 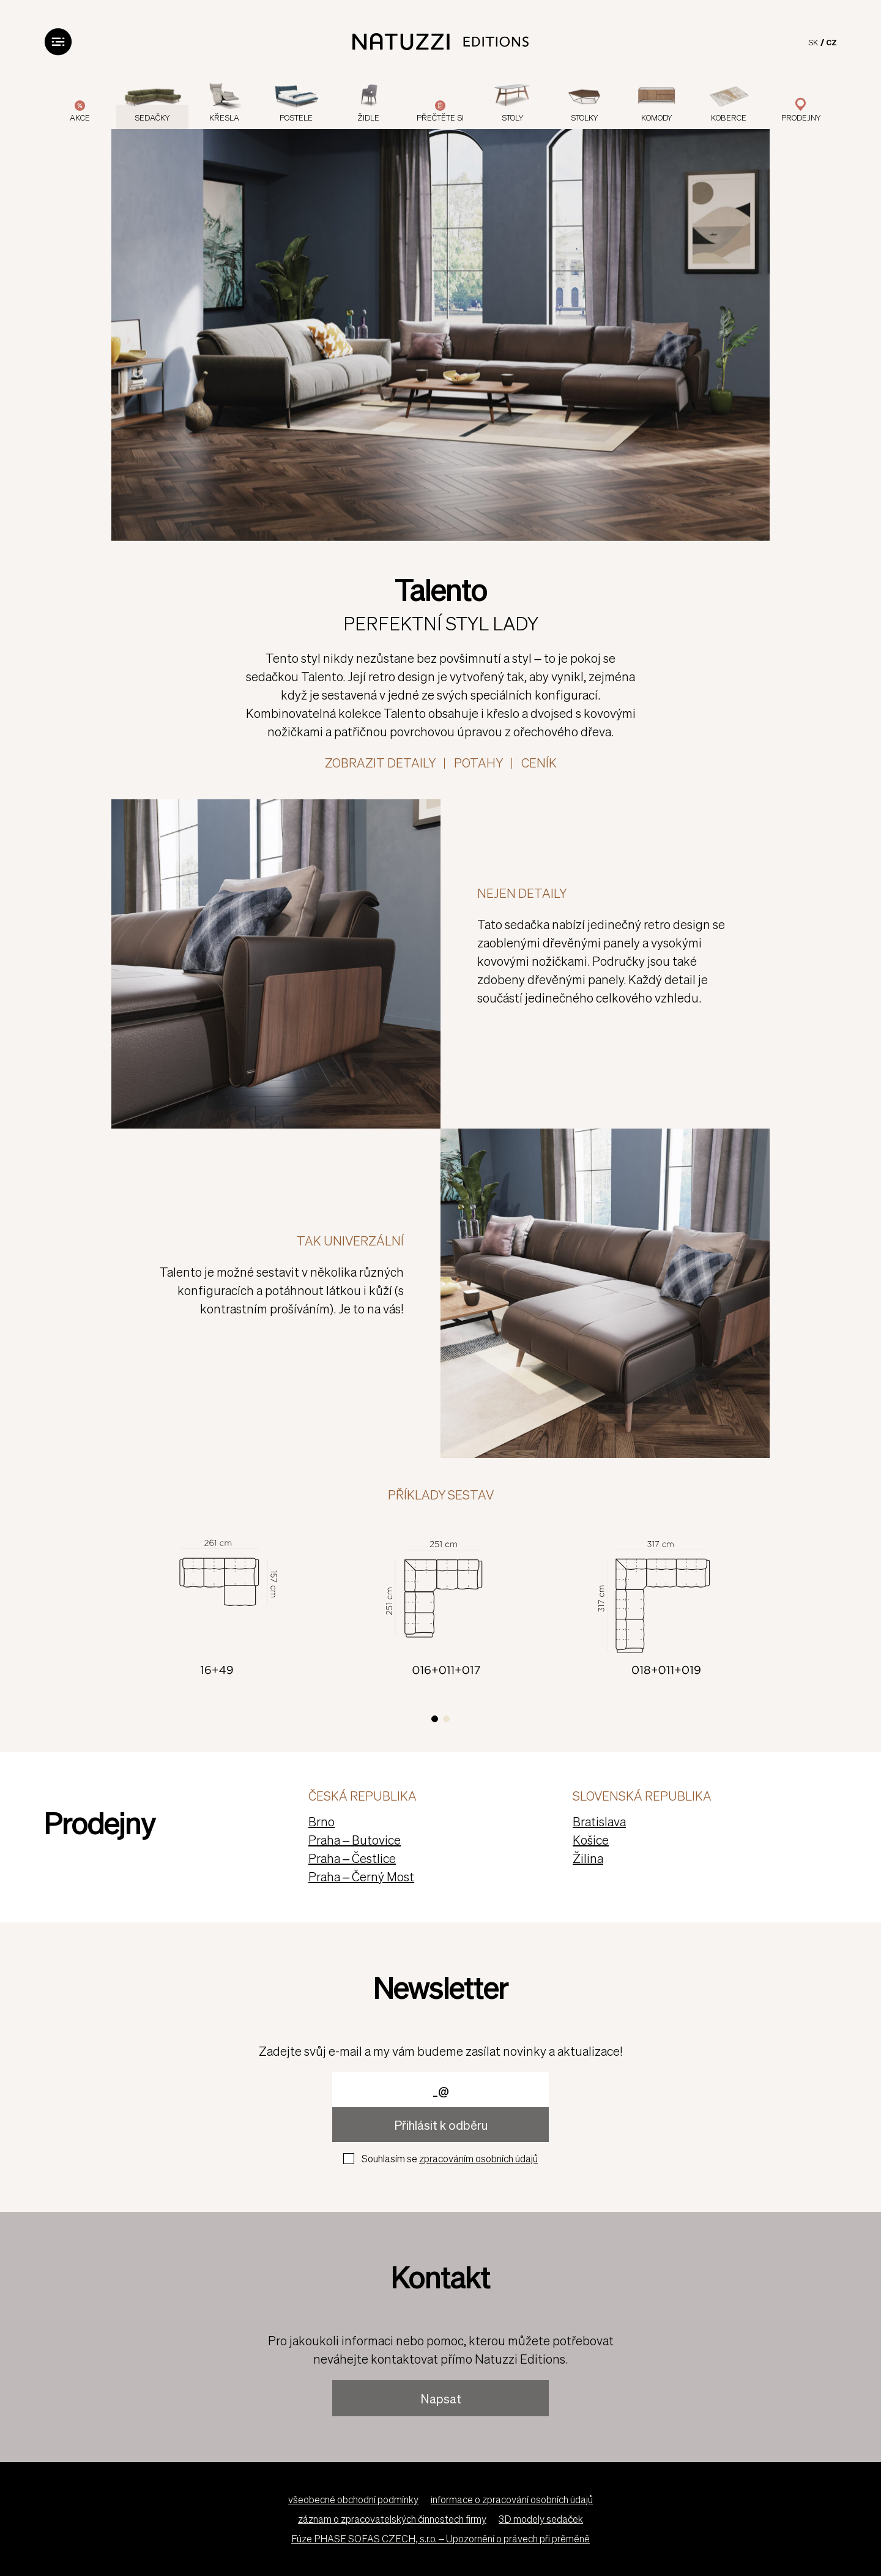 I want to click on Praha – Černý Most, so click(x=361, y=1876).